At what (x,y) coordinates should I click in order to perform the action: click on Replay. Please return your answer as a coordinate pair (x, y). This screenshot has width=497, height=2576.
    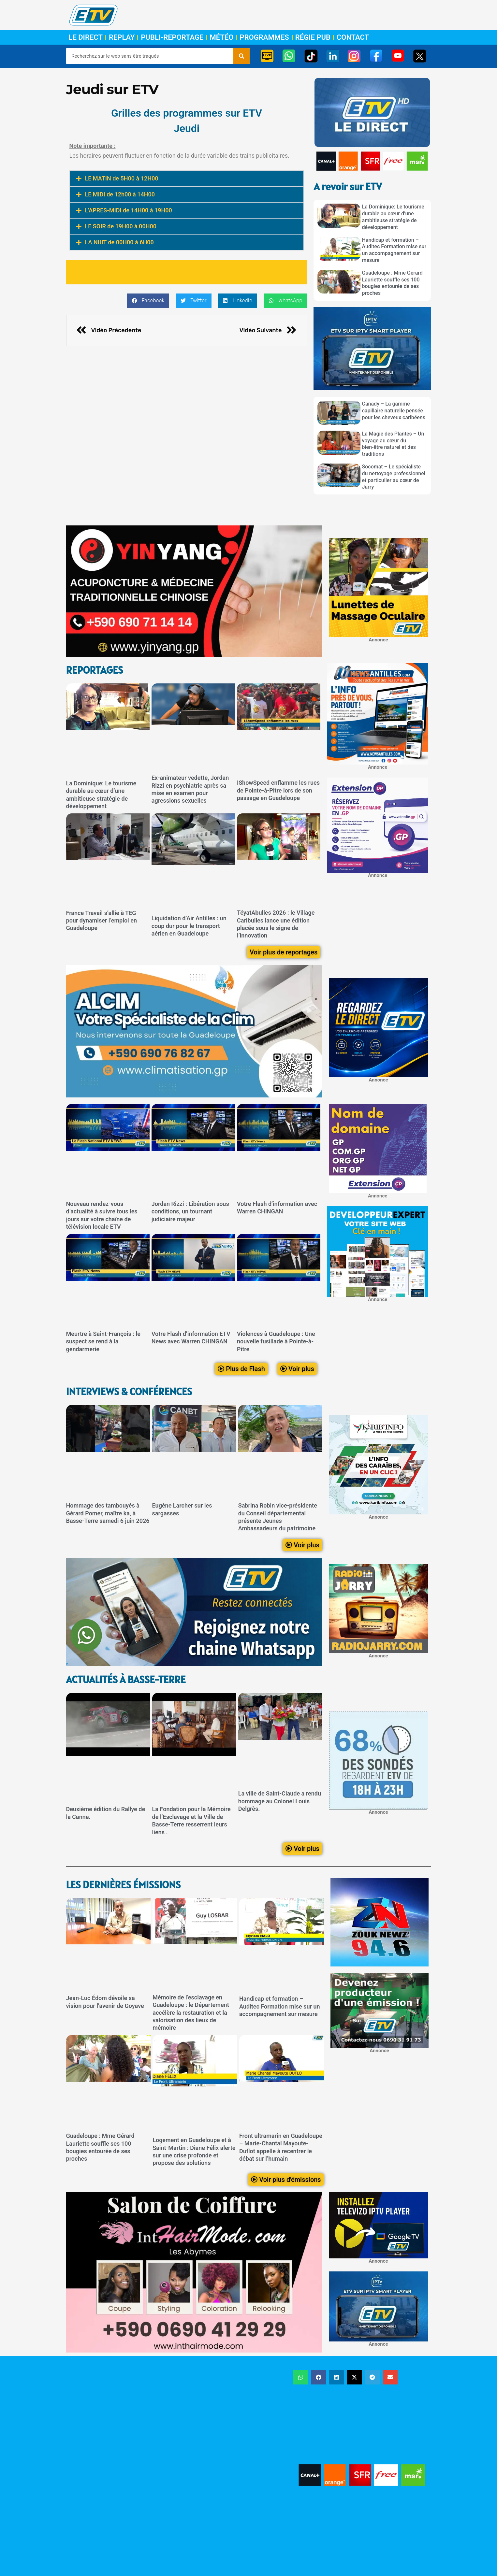
    Looking at the image, I should click on (122, 37).